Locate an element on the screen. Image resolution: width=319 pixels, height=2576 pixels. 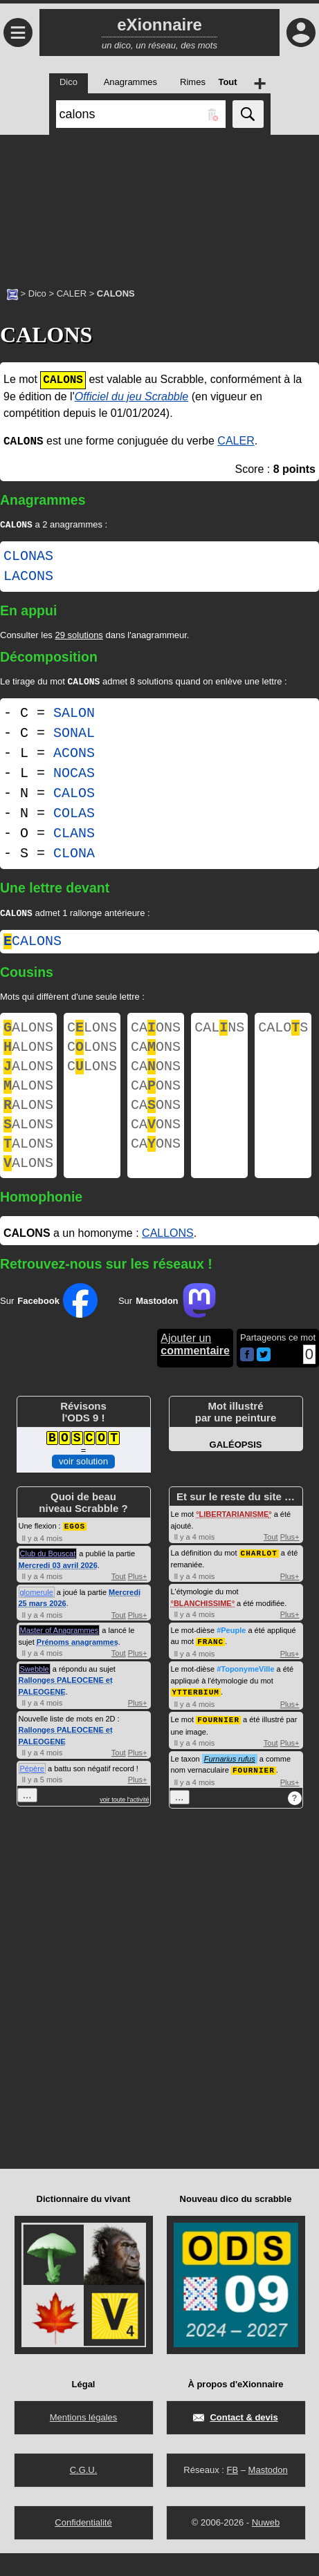
YTTERBIUM is located at coordinates (195, 1716).